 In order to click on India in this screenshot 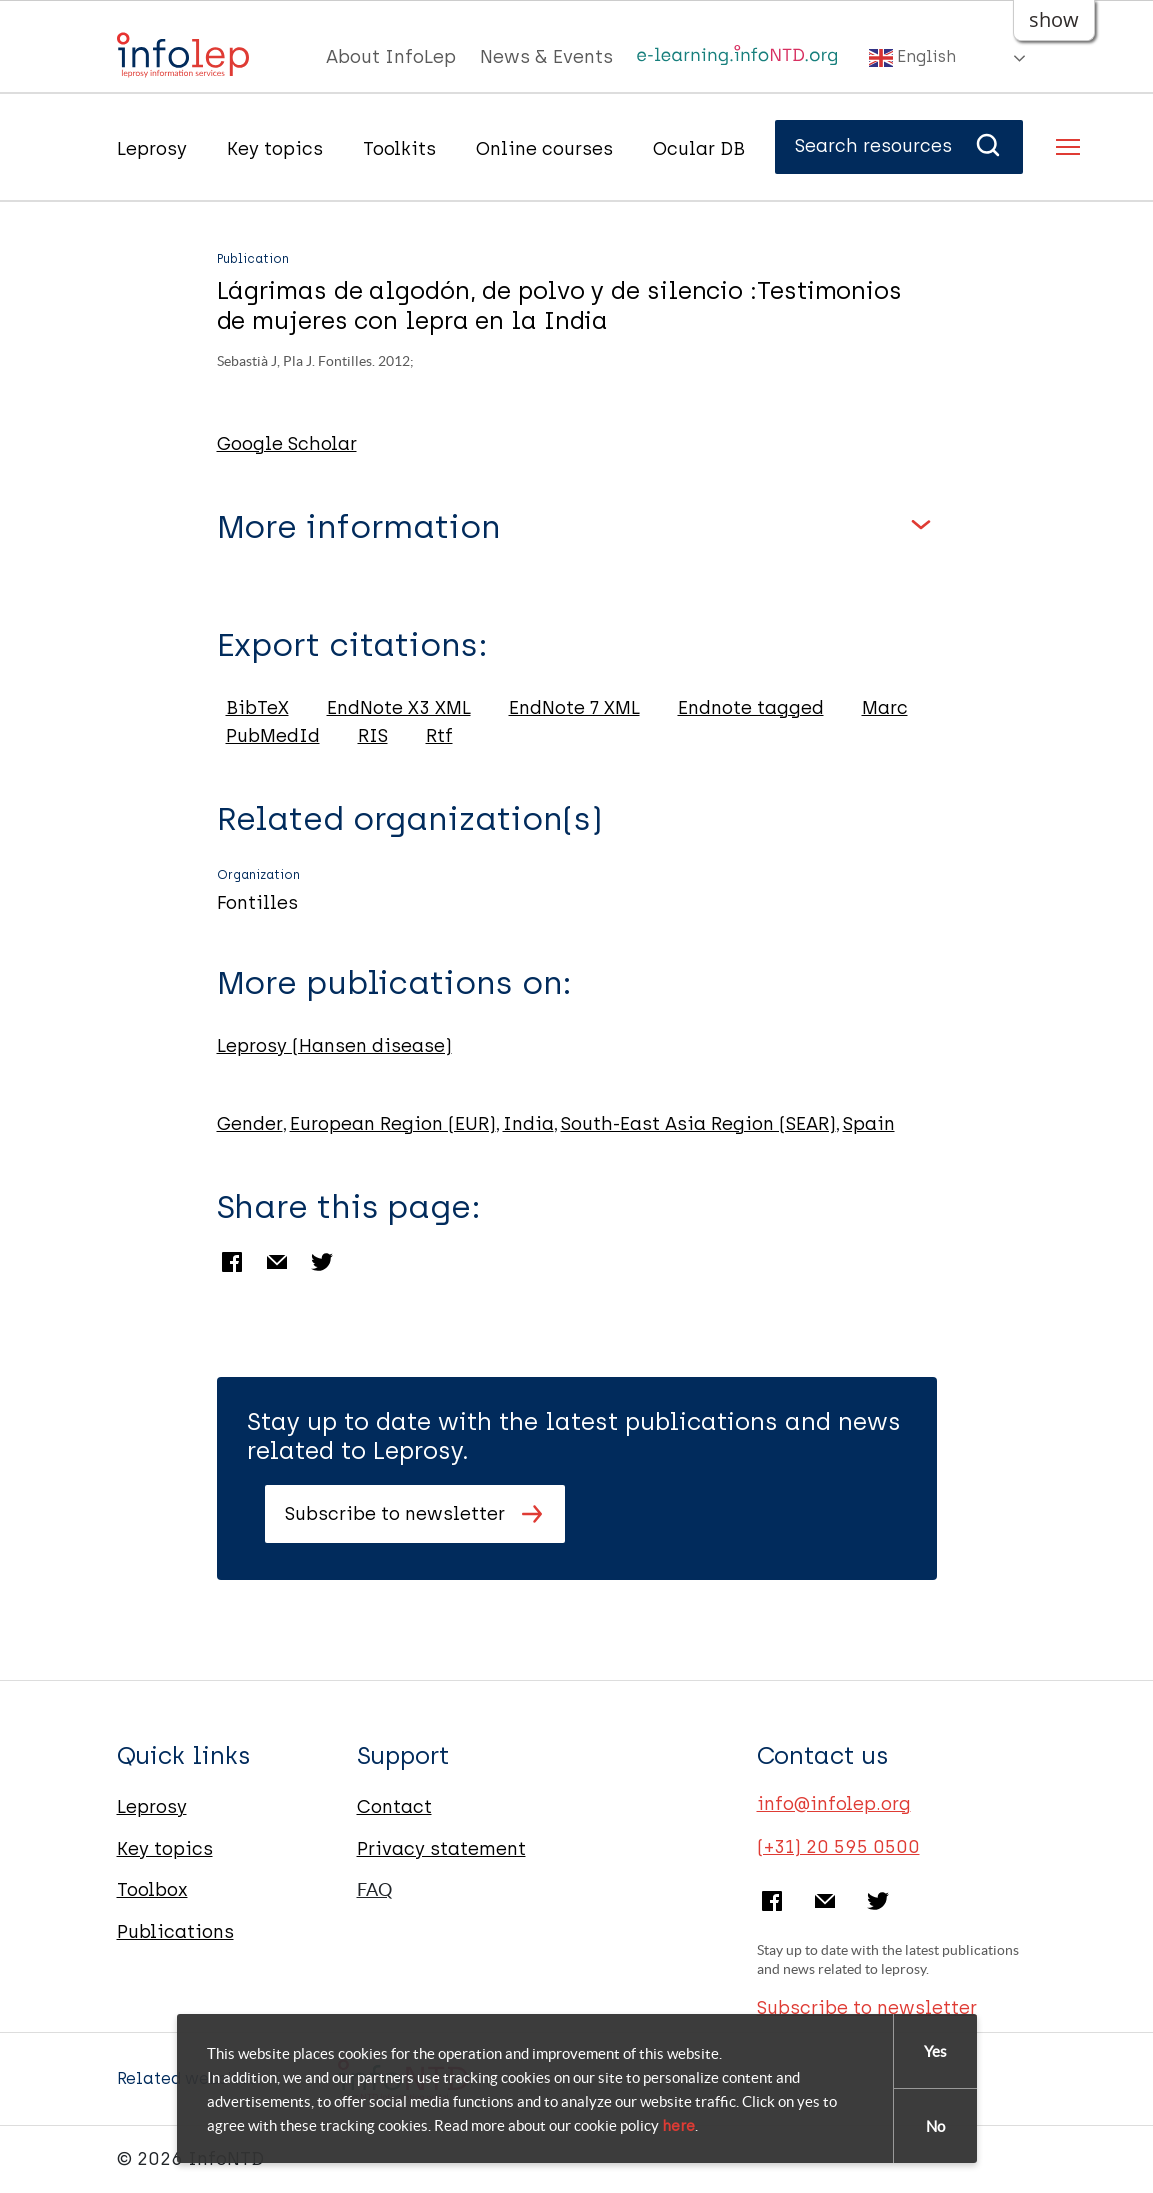, I will do `click(528, 1124)`.